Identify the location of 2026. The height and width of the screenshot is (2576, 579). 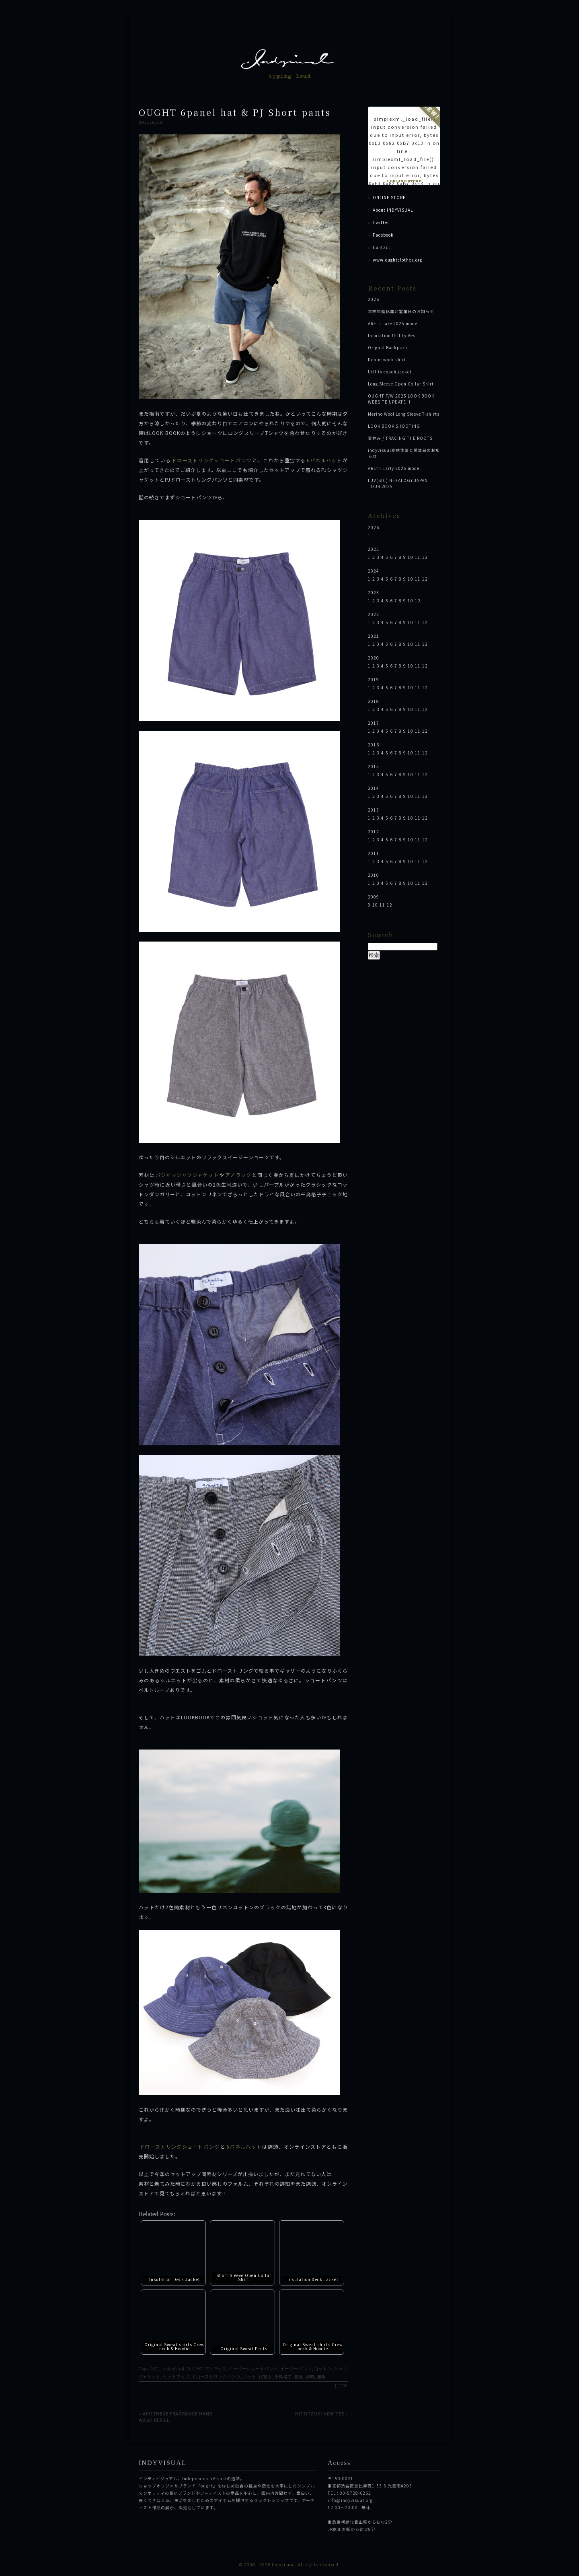
(373, 299).